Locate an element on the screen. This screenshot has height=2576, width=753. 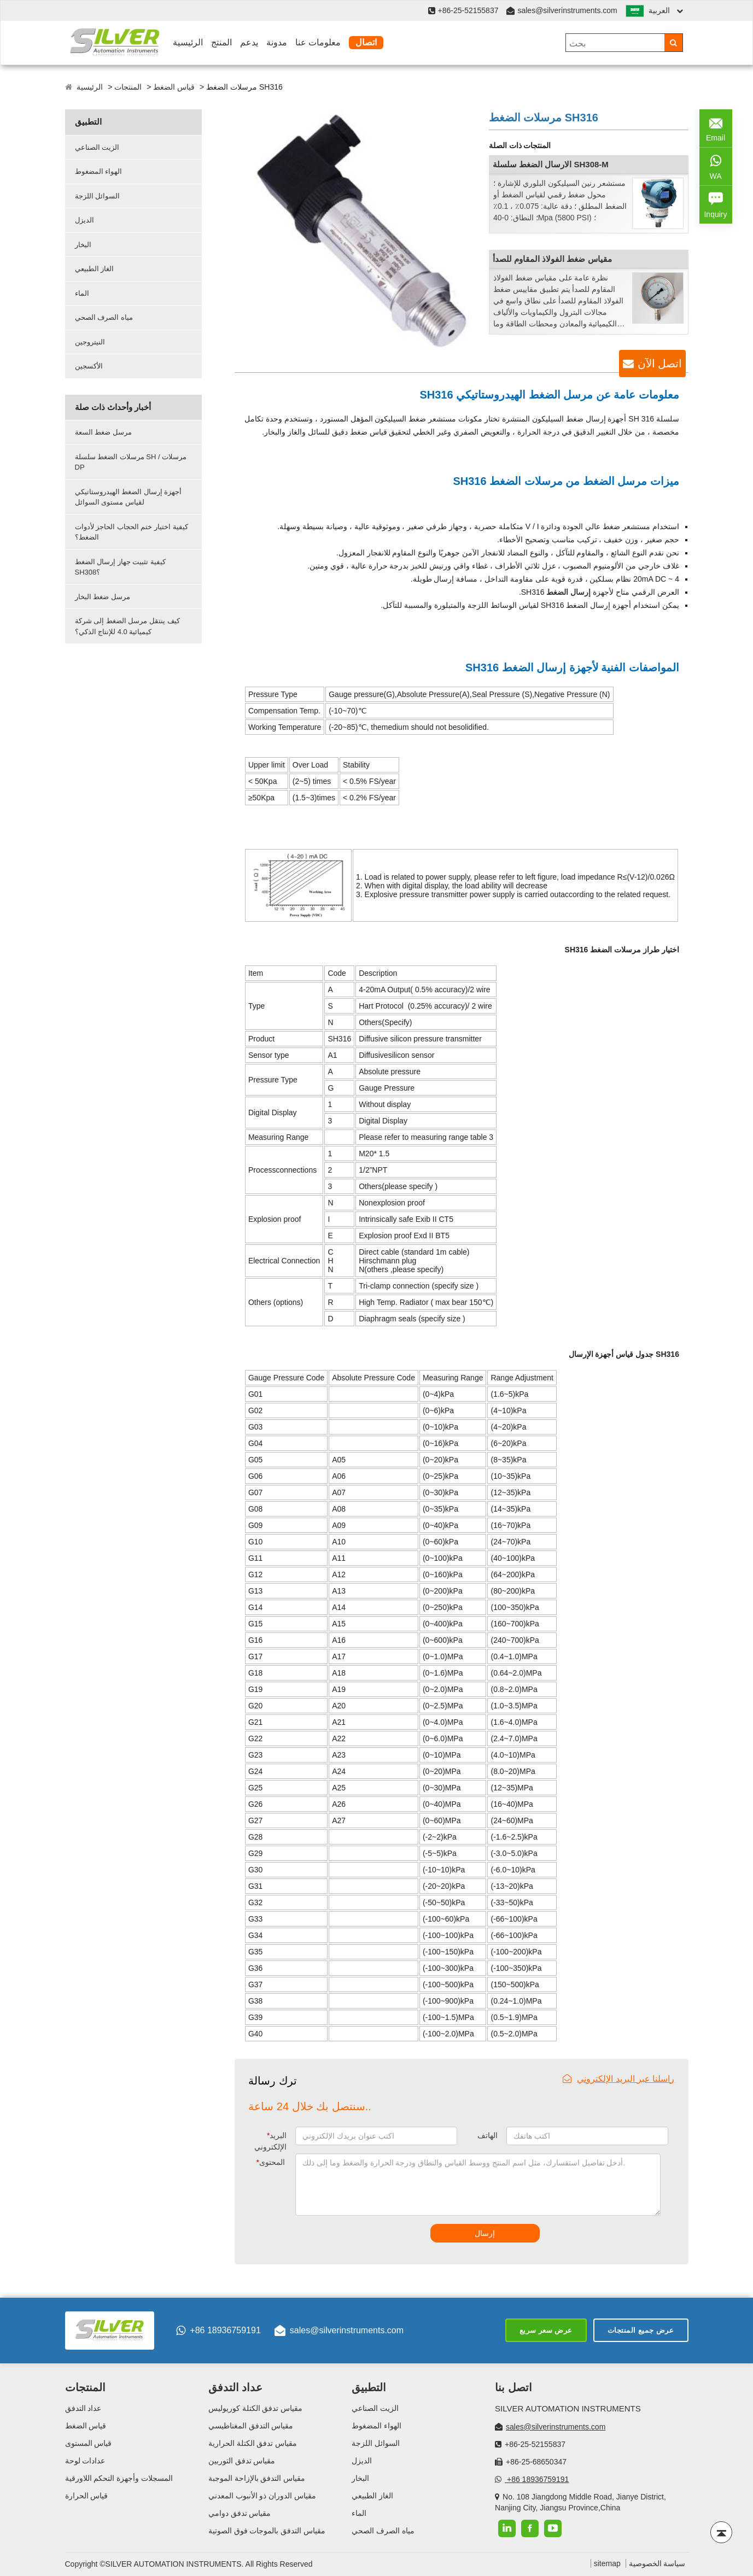
مقياس تدفق التوربين is located at coordinates (242, 2460).